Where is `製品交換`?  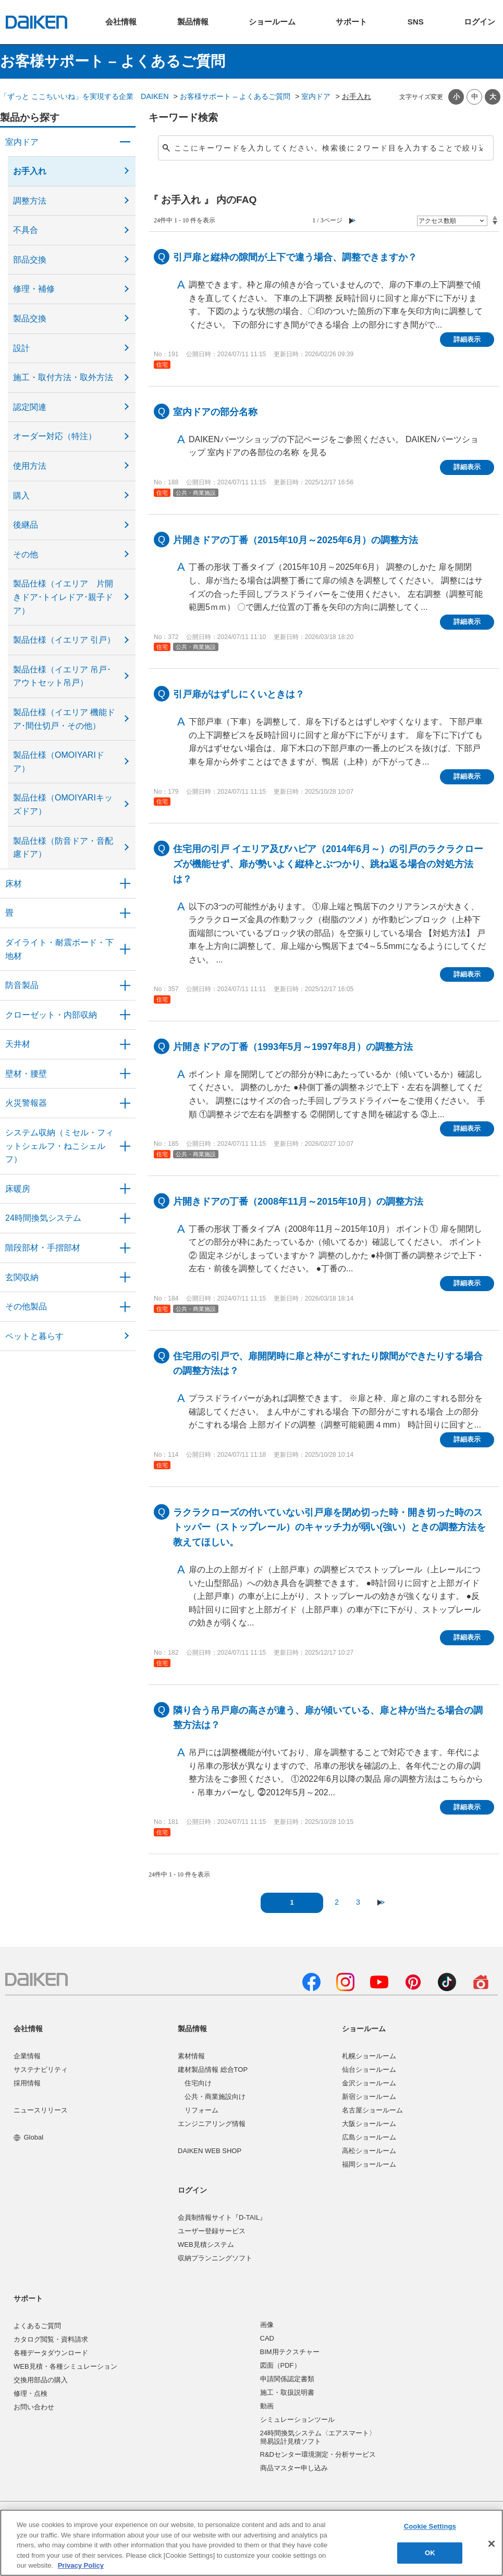 製品交換 is located at coordinates (29, 318).